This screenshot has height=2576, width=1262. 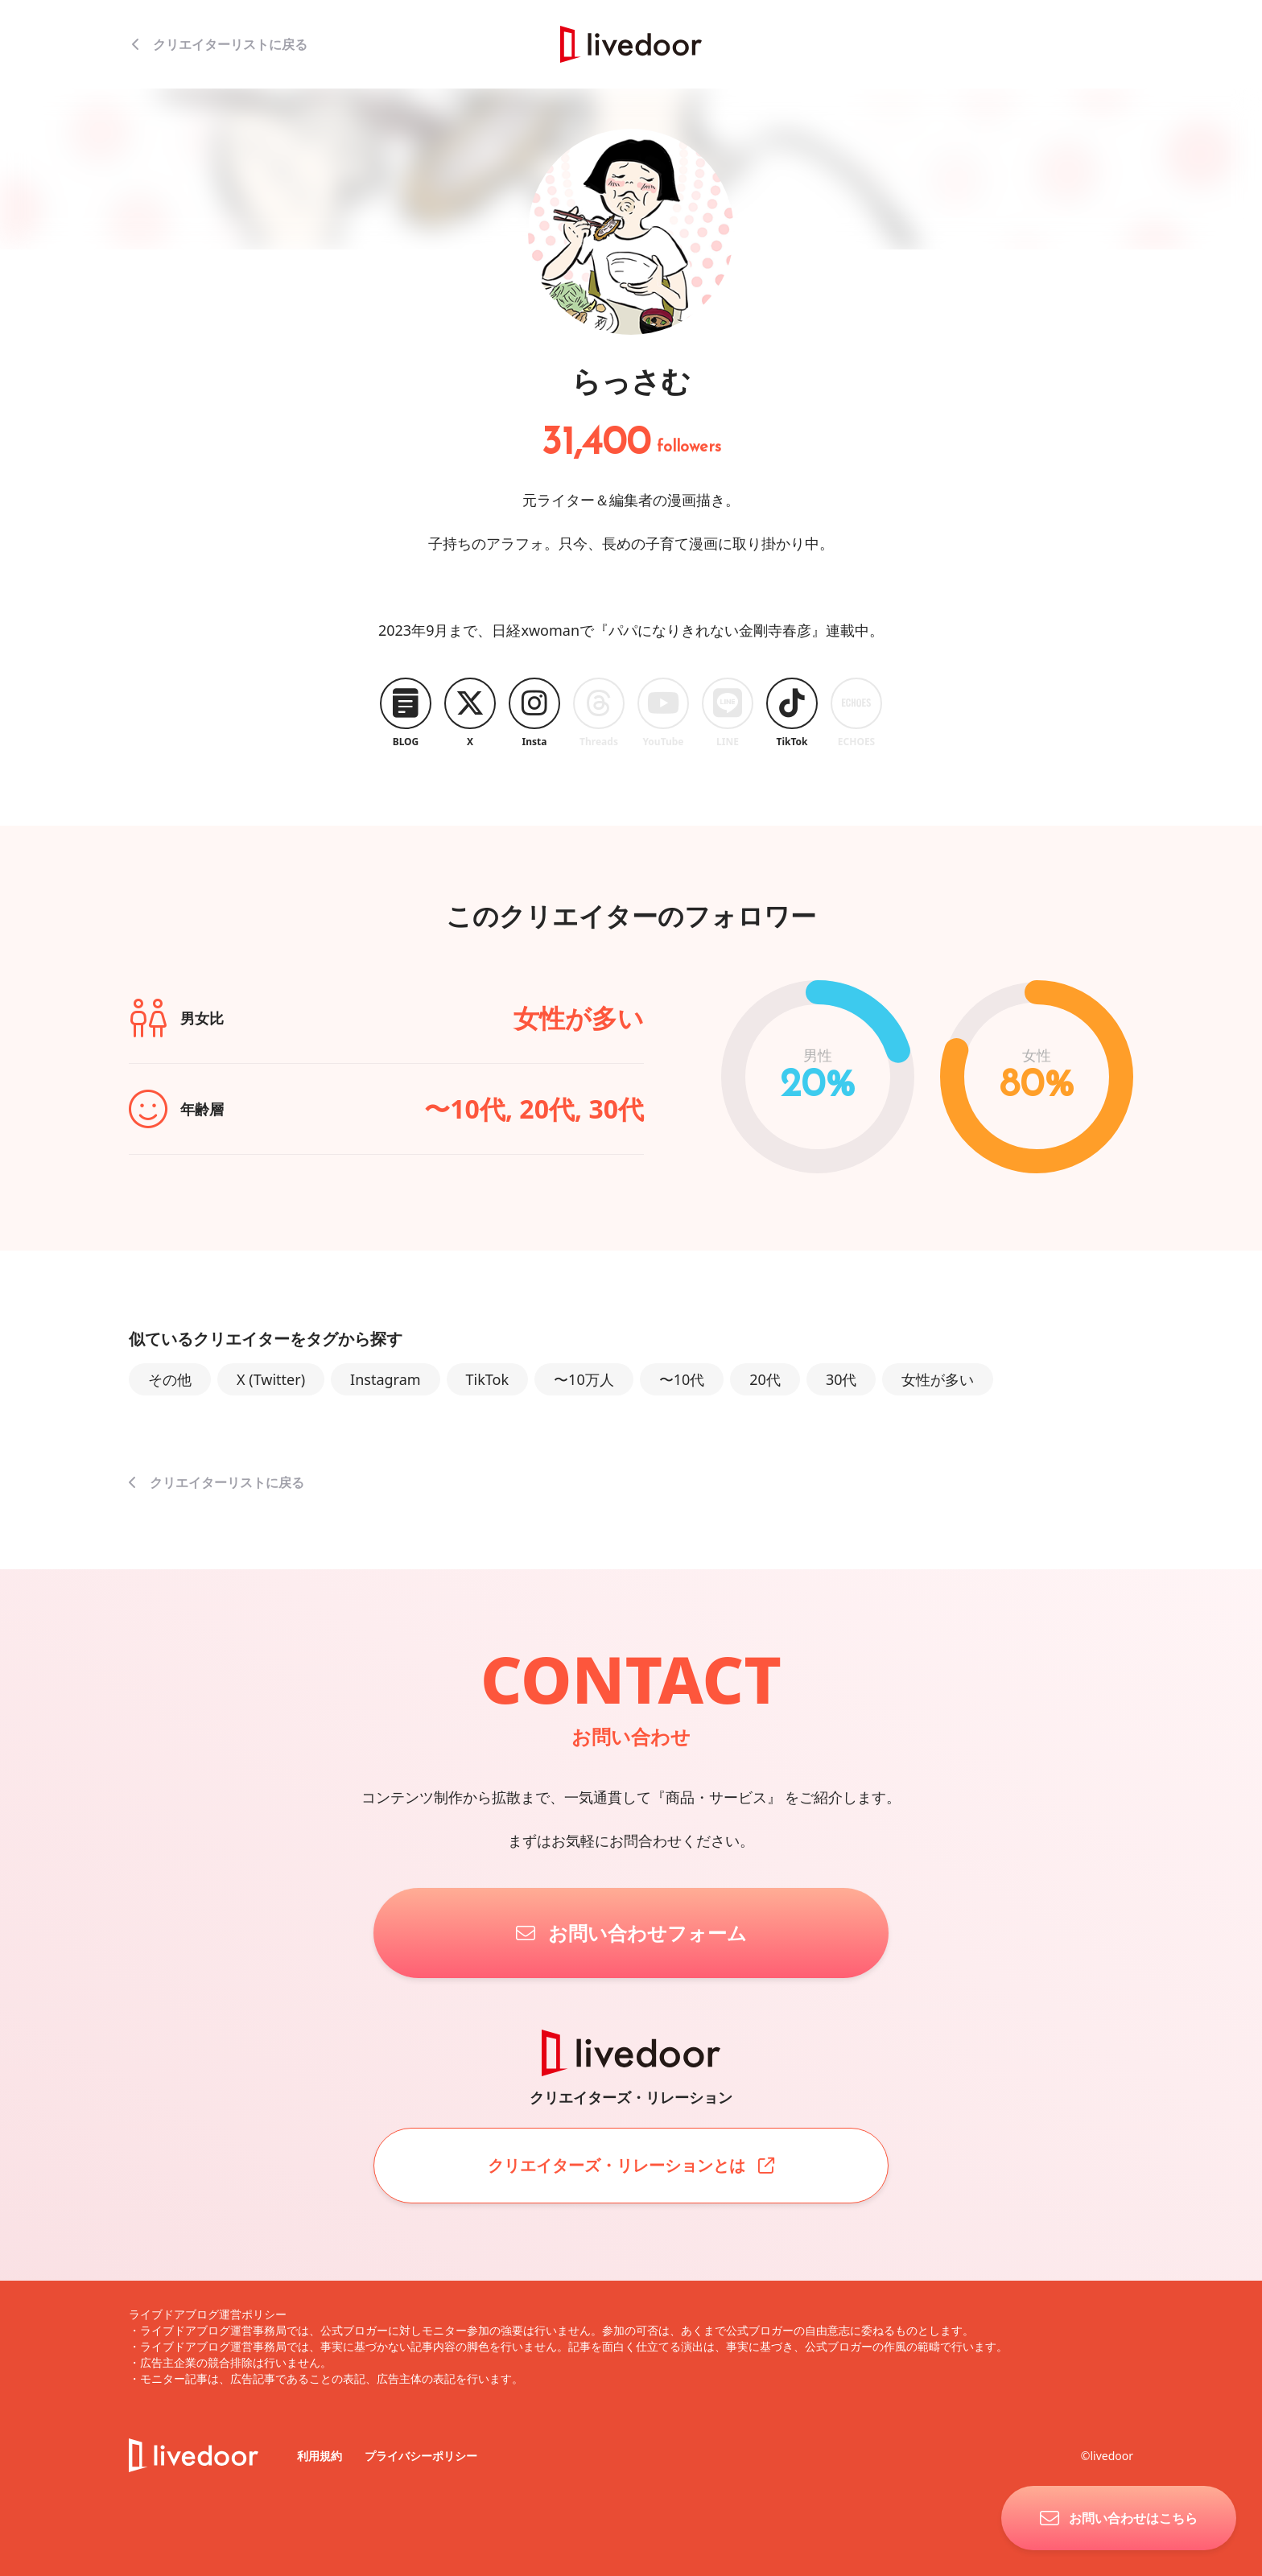 I want to click on Instagram, so click(x=385, y=1379).